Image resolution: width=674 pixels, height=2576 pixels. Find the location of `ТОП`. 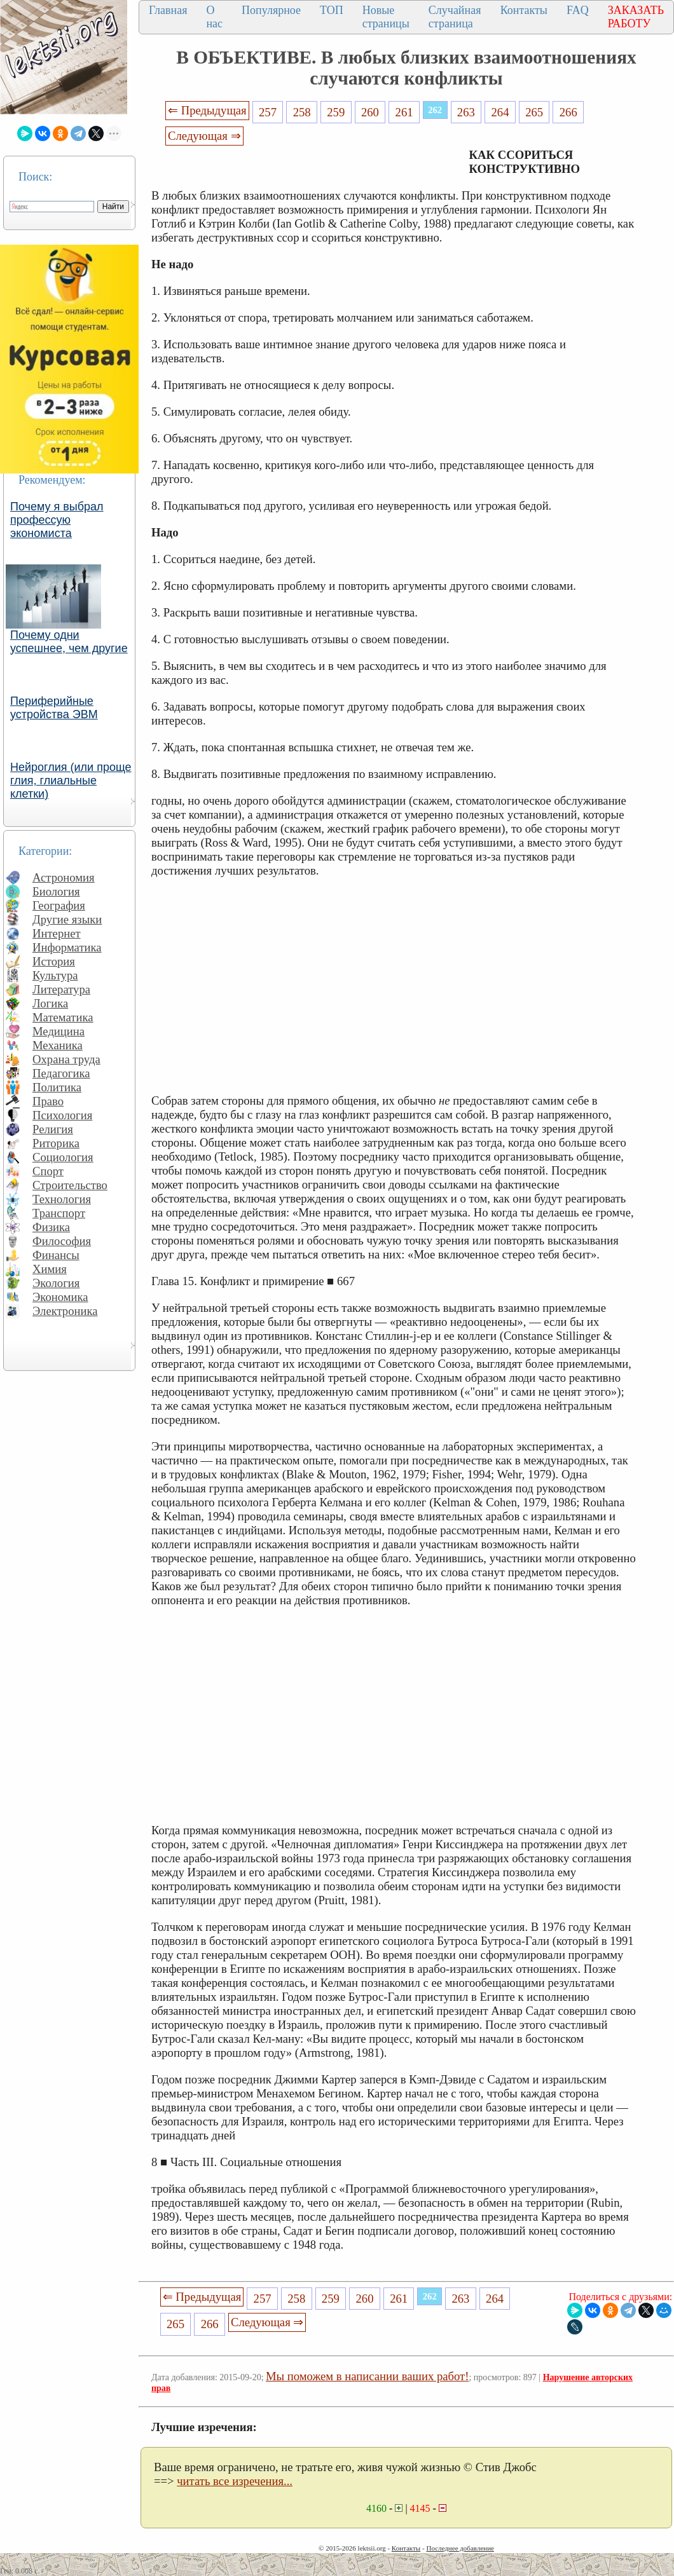

ТОП is located at coordinates (331, 10).